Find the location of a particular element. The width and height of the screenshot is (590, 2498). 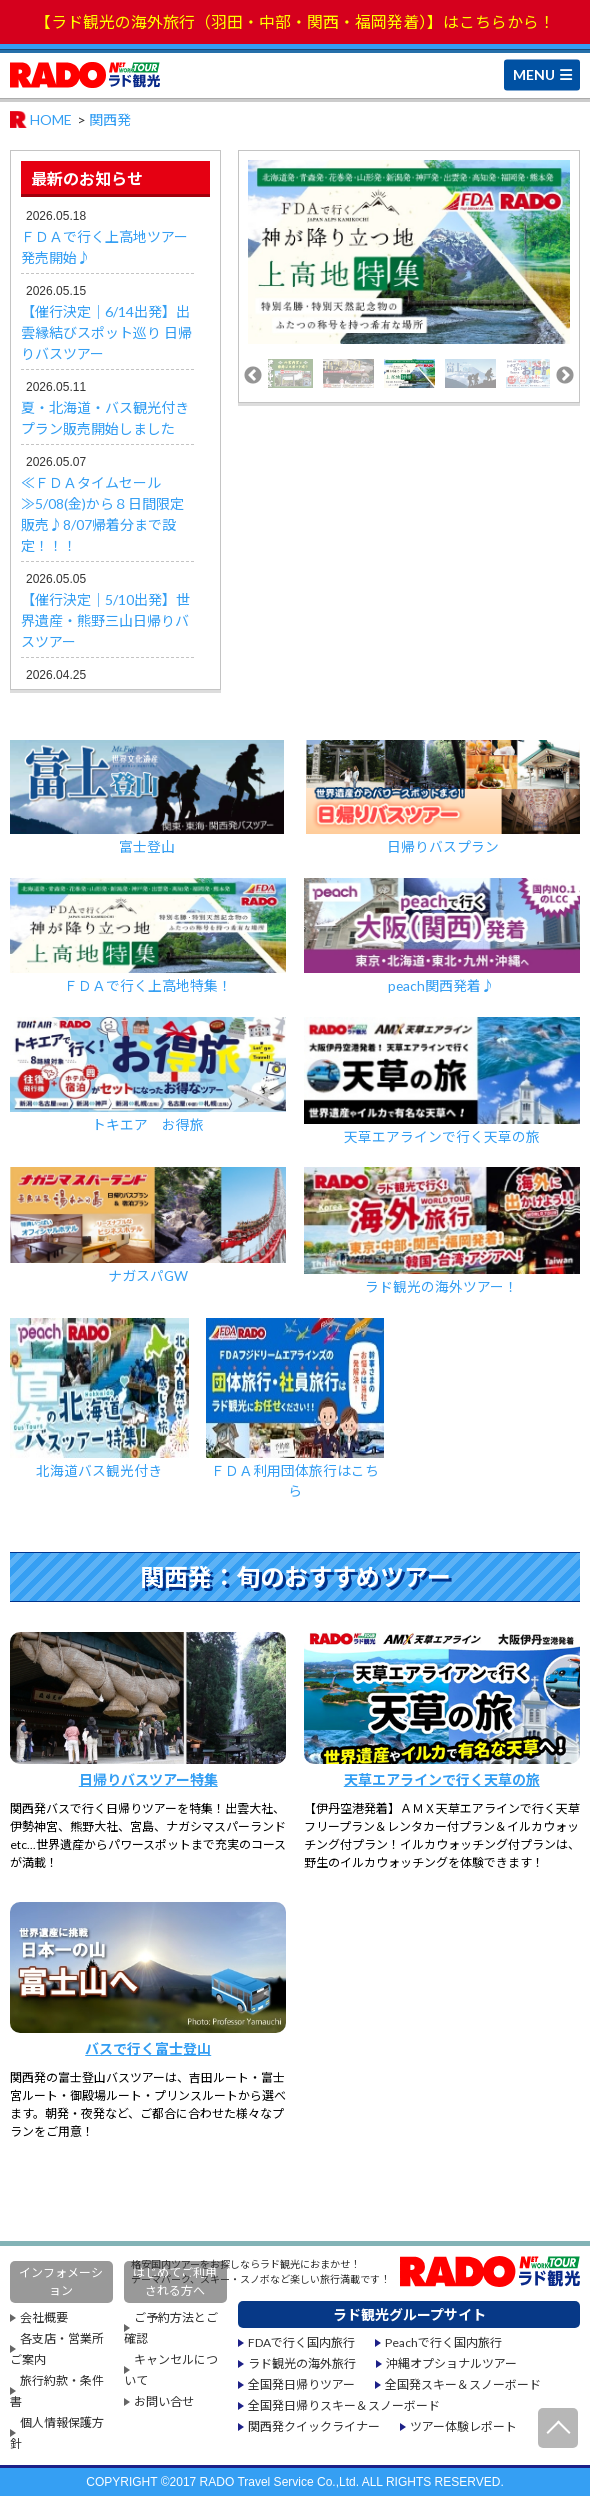

ＦＤＡ利用団体旅行はこちら is located at coordinates (295, 1410).